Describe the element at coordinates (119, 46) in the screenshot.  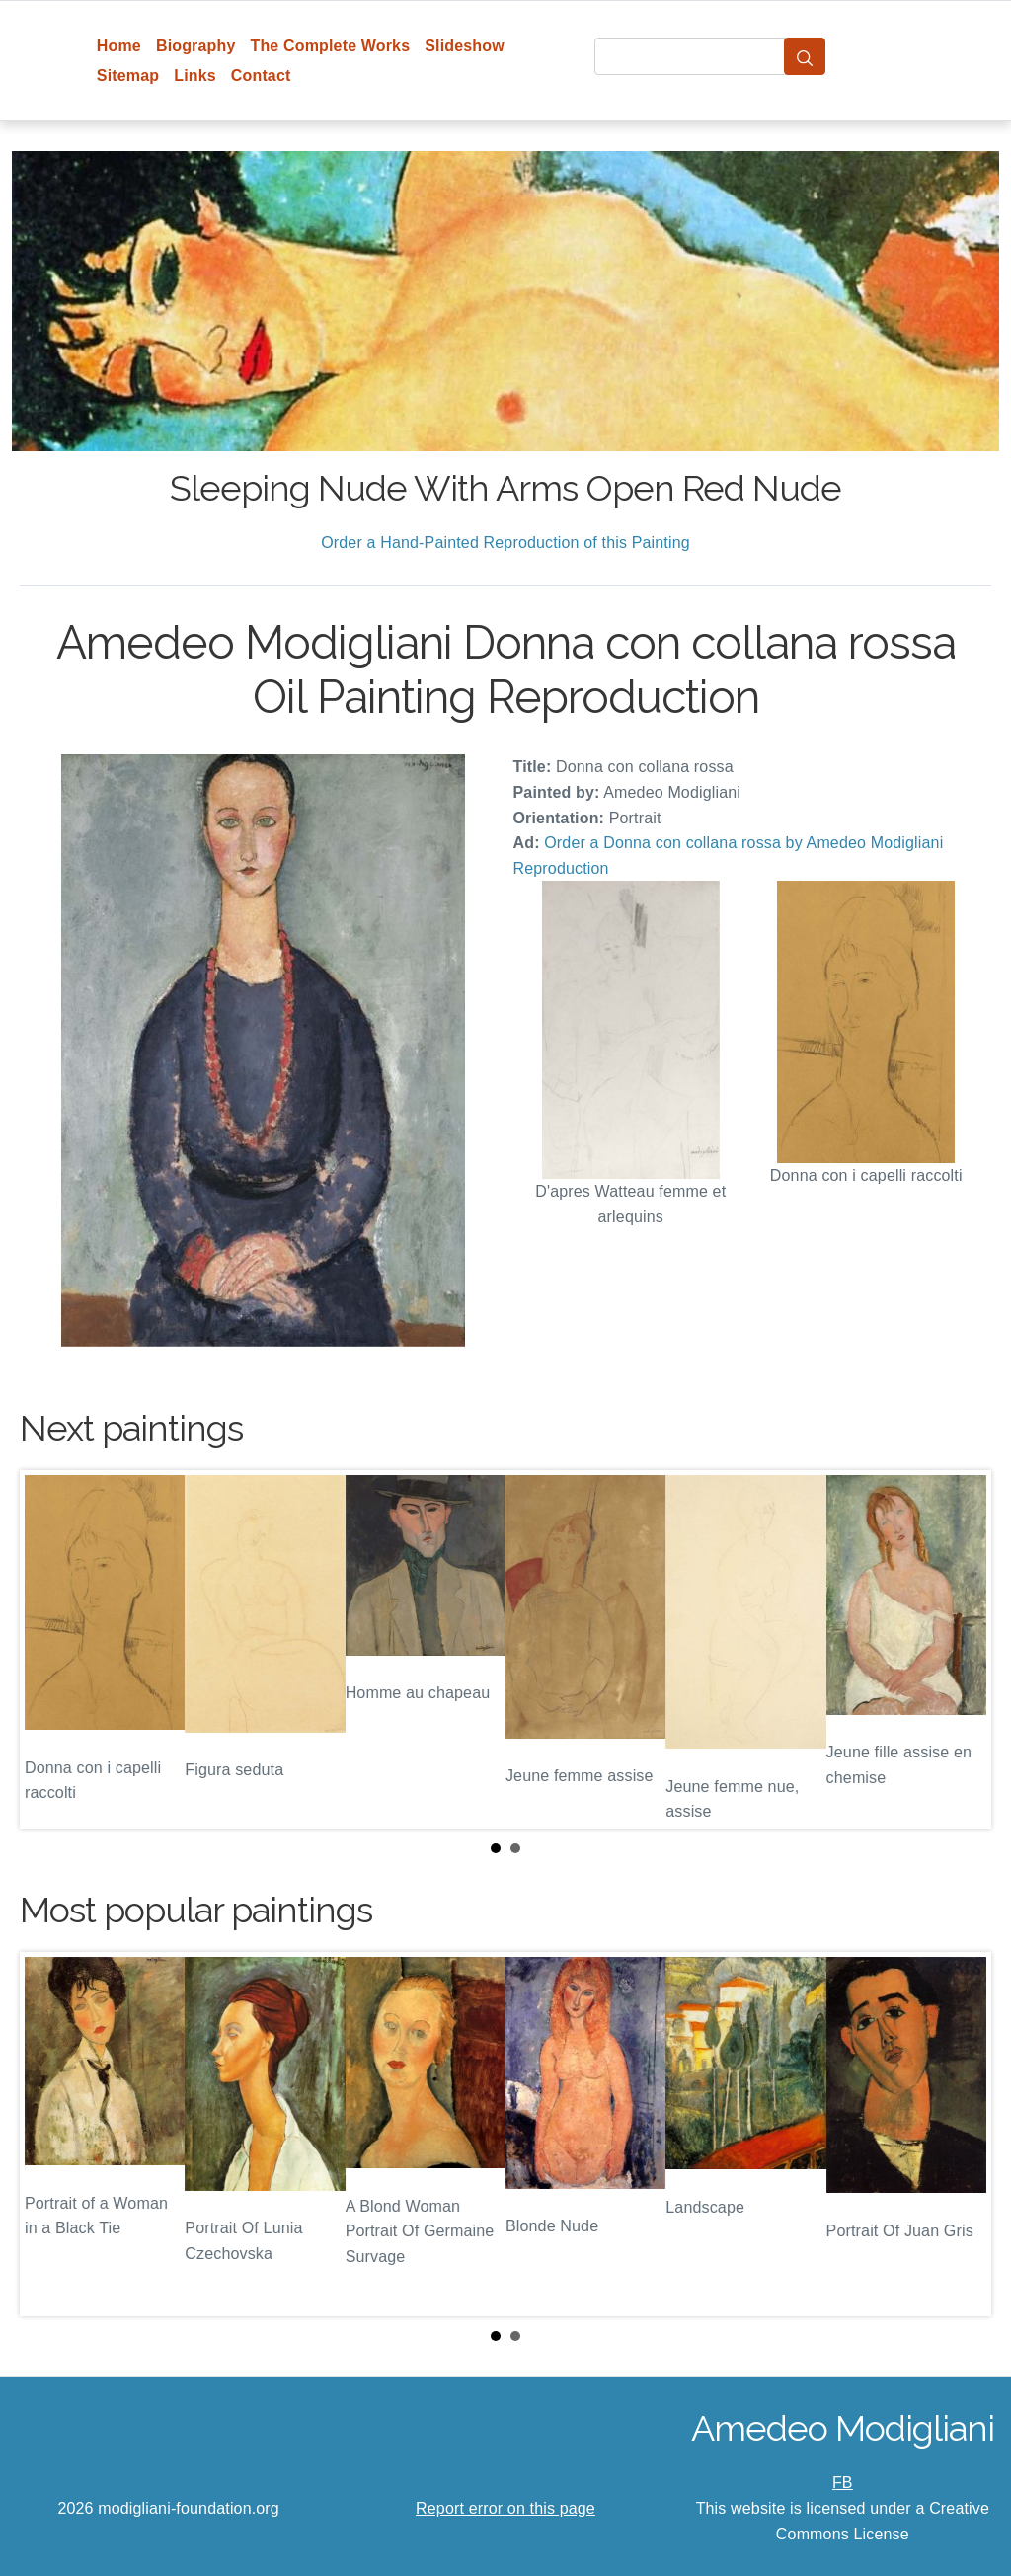
I see `Home` at that location.